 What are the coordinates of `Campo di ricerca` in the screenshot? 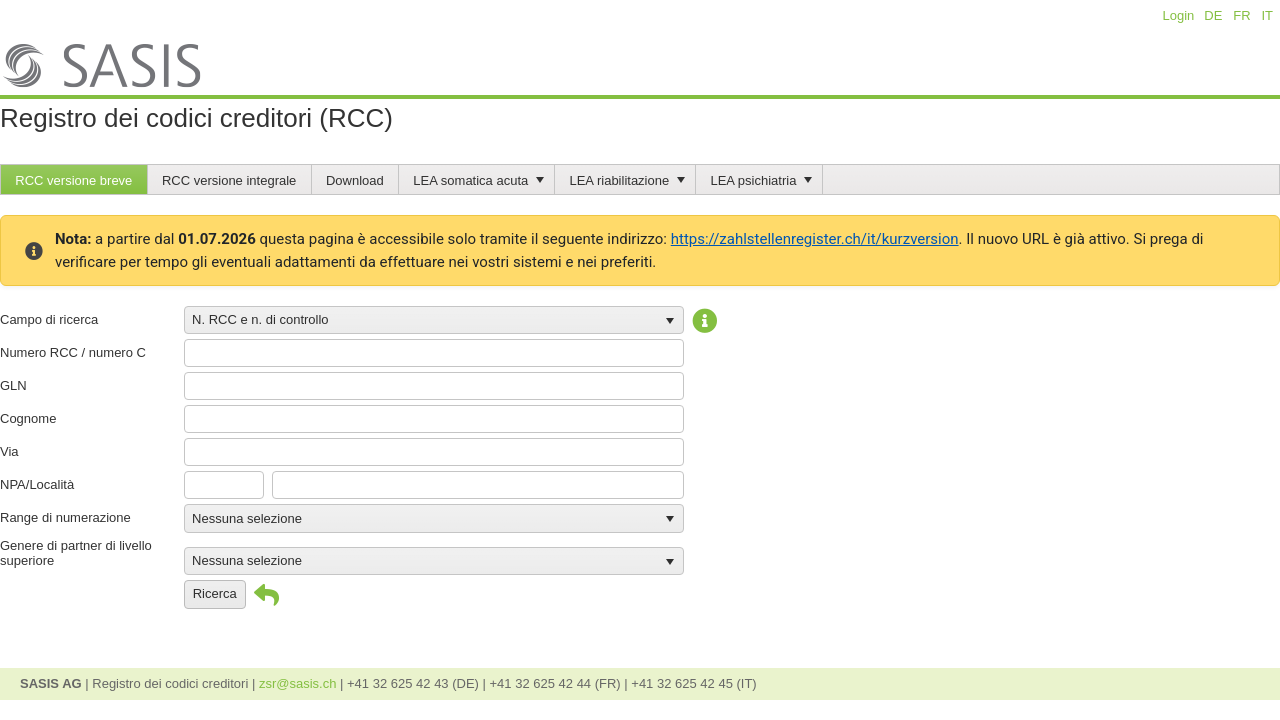 It's located at (49, 319).